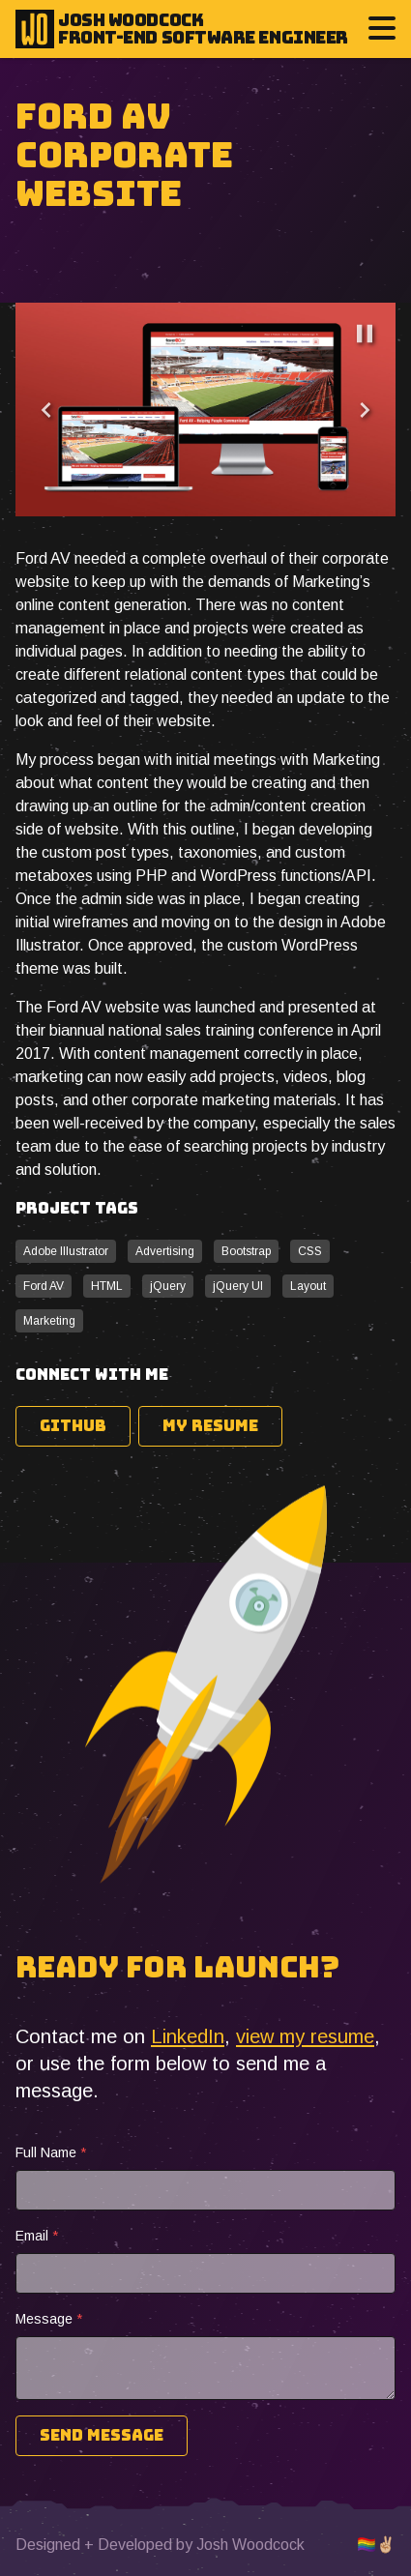  Describe the element at coordinates (187, 2036) in the screenshot. I see `LinkedIn` at that location.